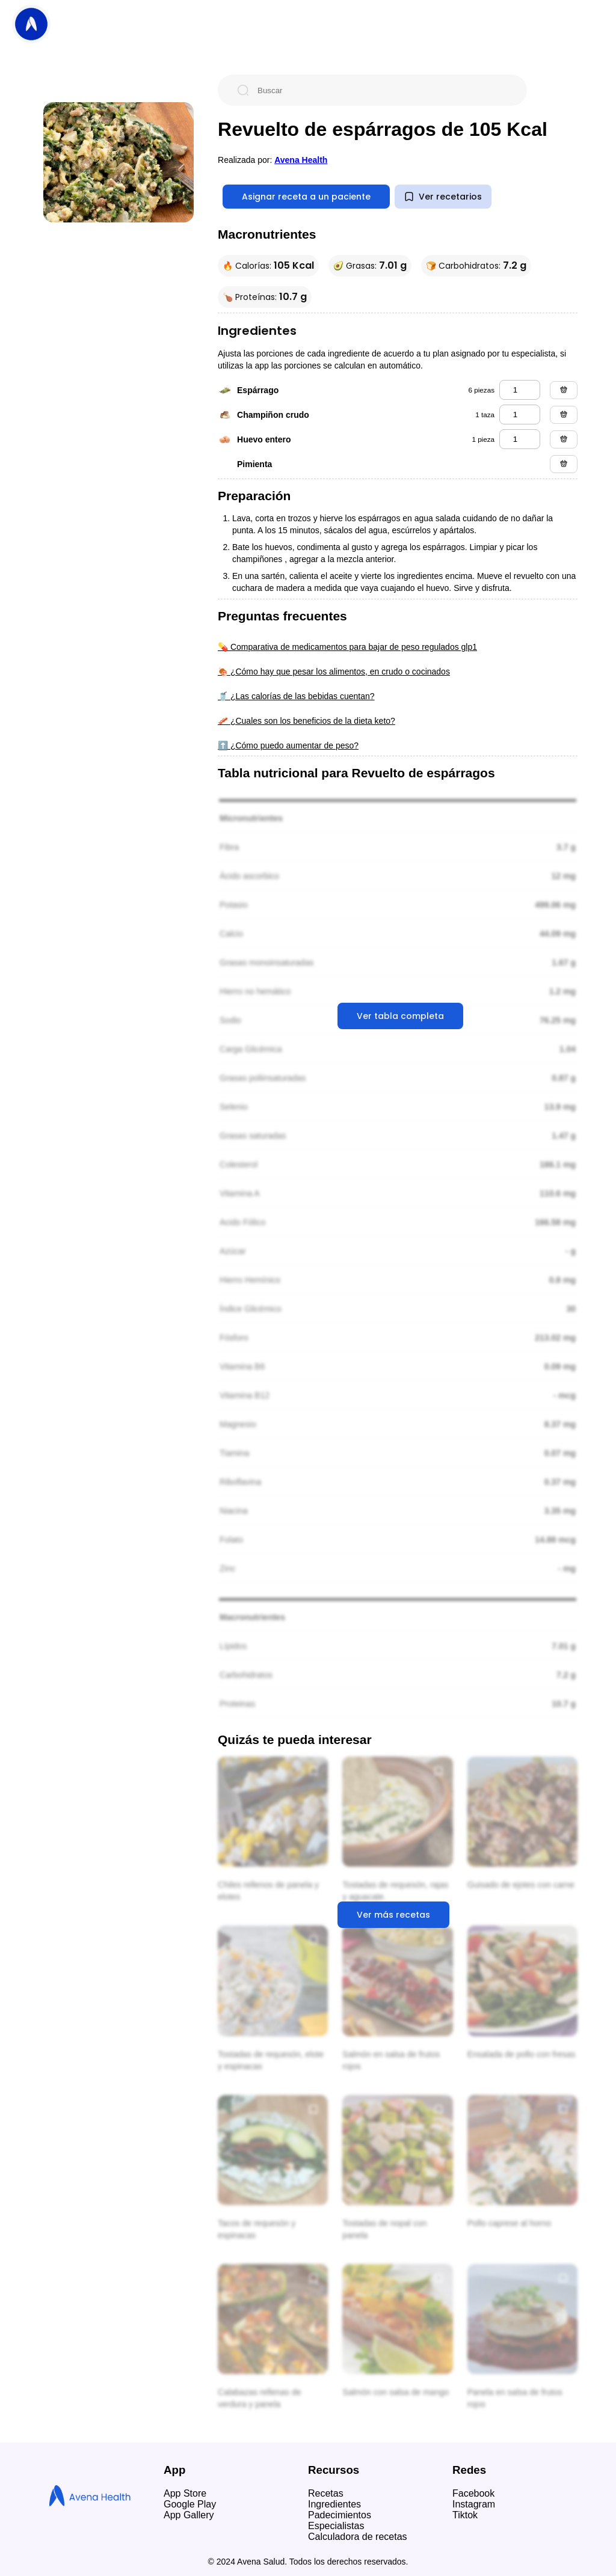  What do you see at coordinates (334, 2504) in the screenshot?
I see `Ingredientes` at bounding box center [334, 2504].